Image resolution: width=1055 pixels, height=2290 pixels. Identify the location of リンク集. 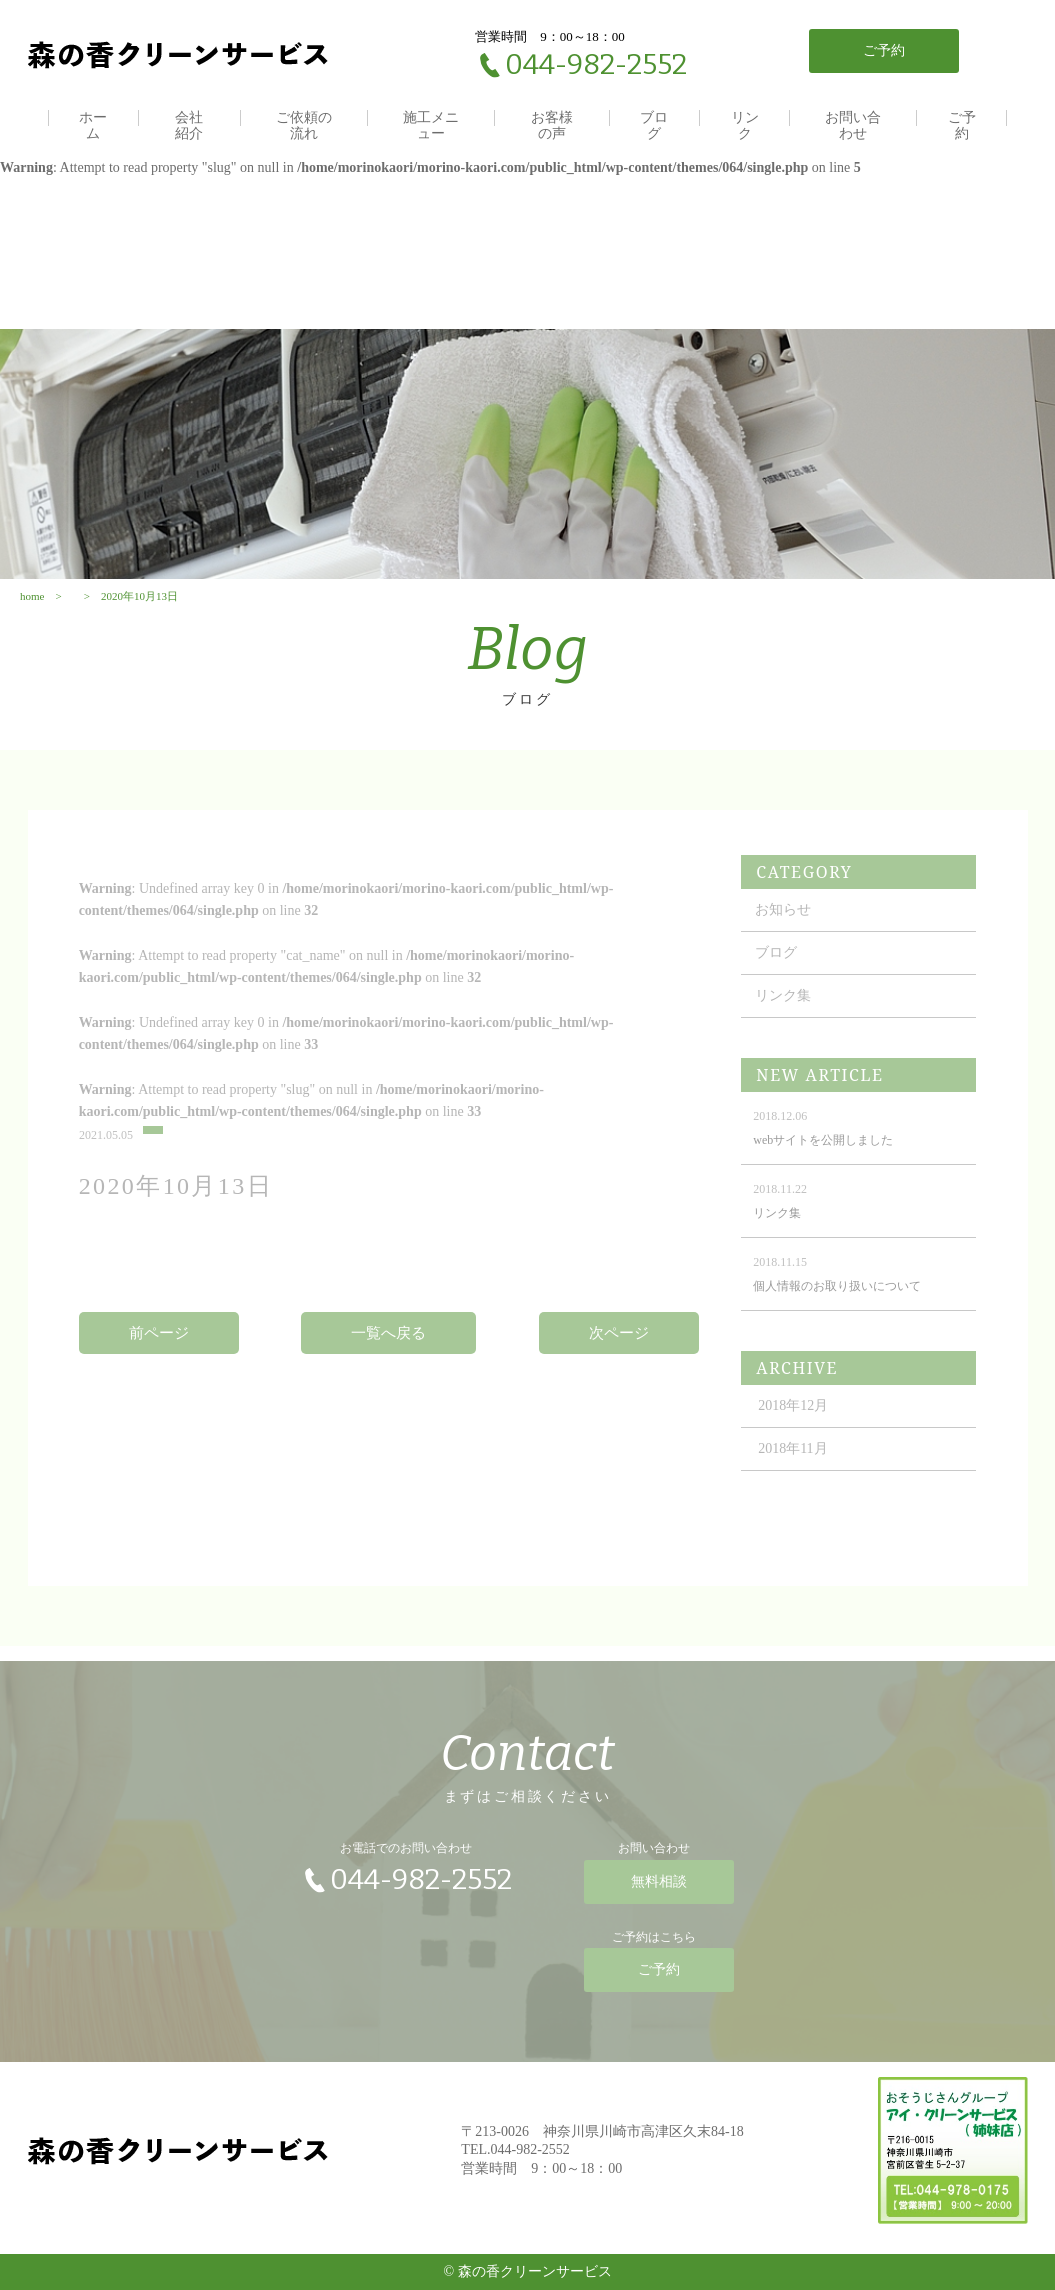
(783, 1014).